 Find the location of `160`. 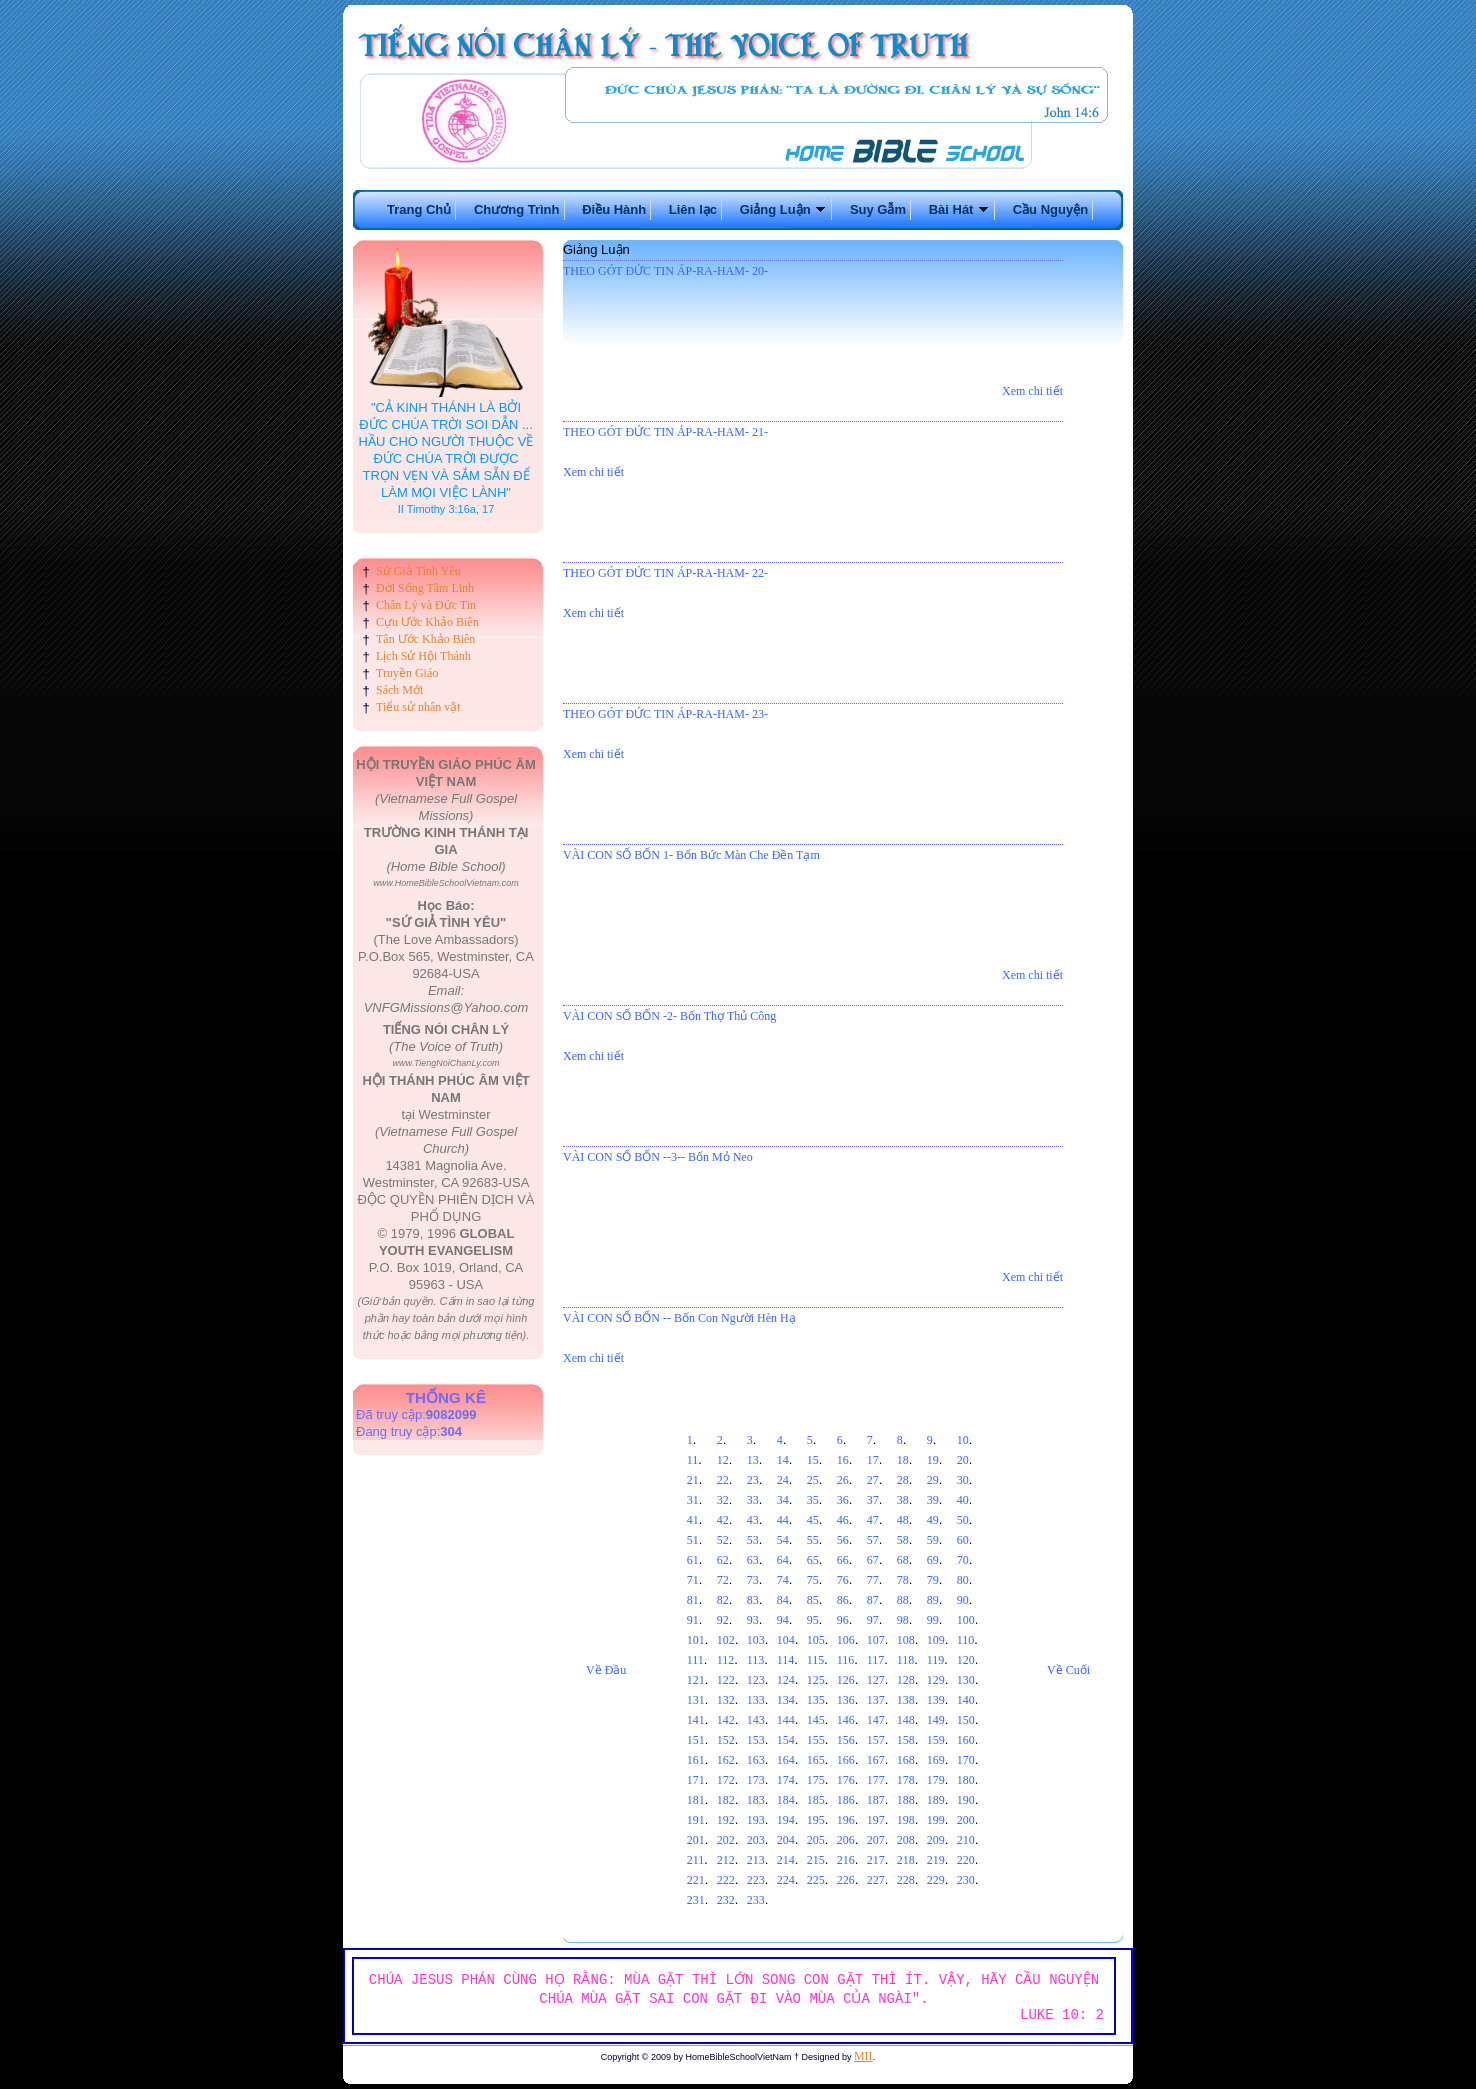

160 is located at coordinates (966, 1740).